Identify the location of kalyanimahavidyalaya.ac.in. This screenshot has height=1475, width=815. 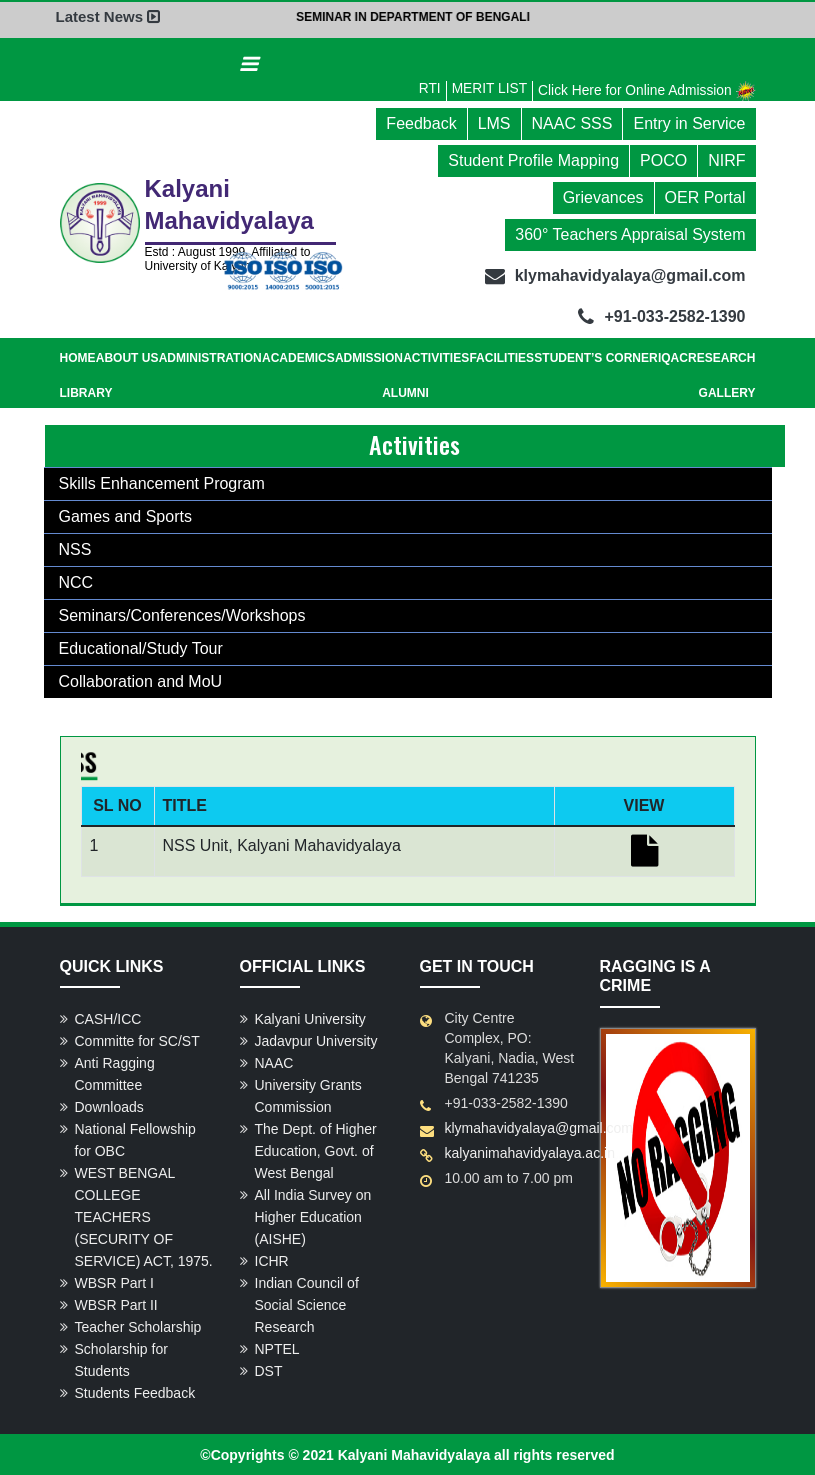
(530, 1152).